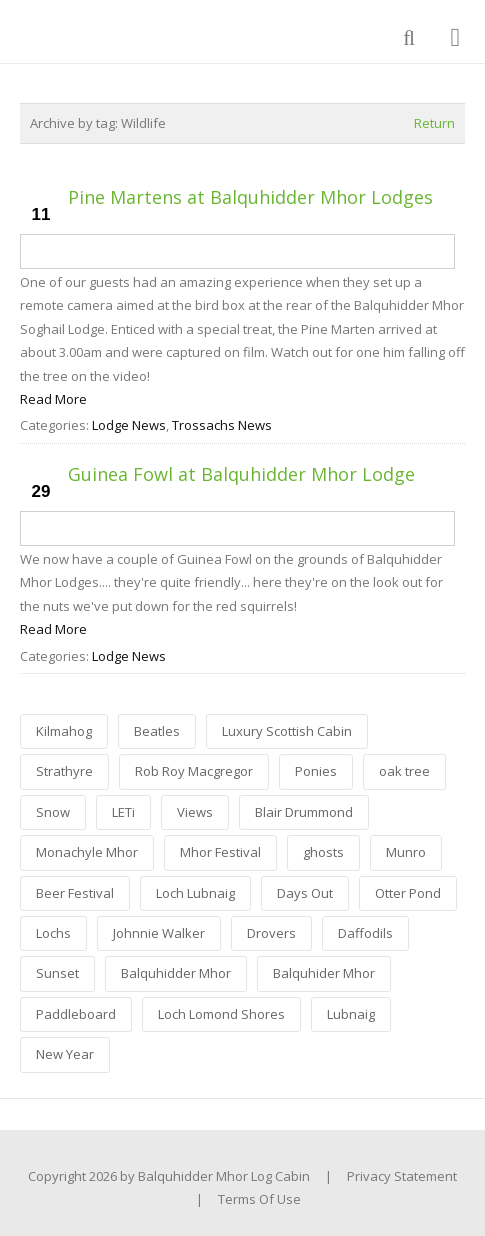 The height and width of the screenshot is (1236, 485). I want to click on Pine Martens at Balquhidder Mhor Lodges, so click(250, 197).